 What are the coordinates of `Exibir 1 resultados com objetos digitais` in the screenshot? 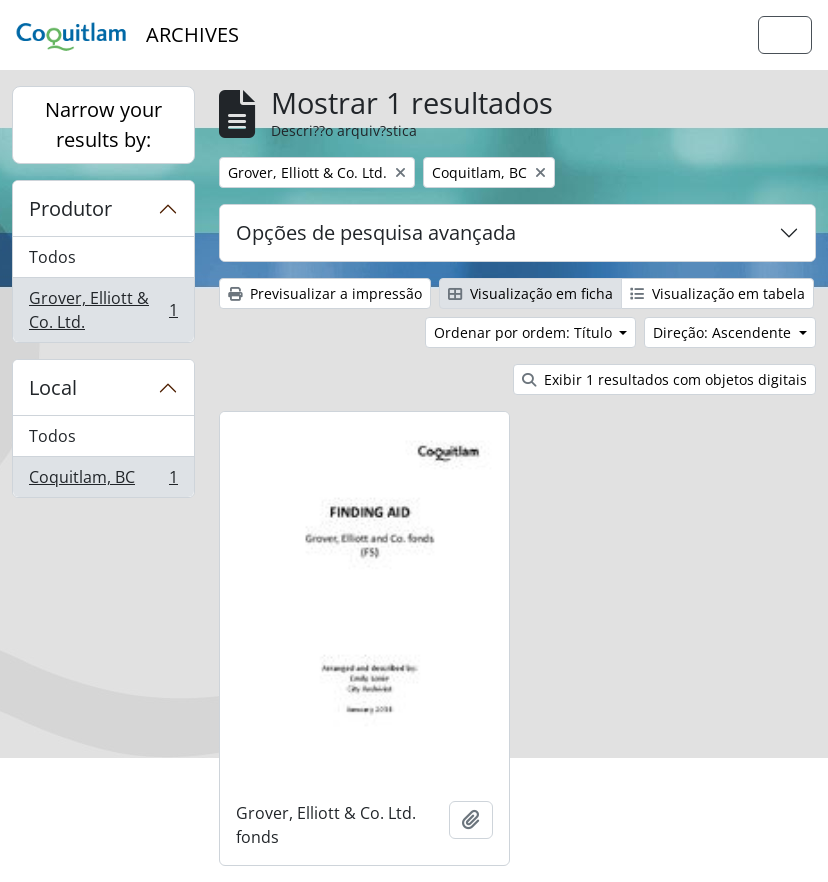 It's located at (664, 379).